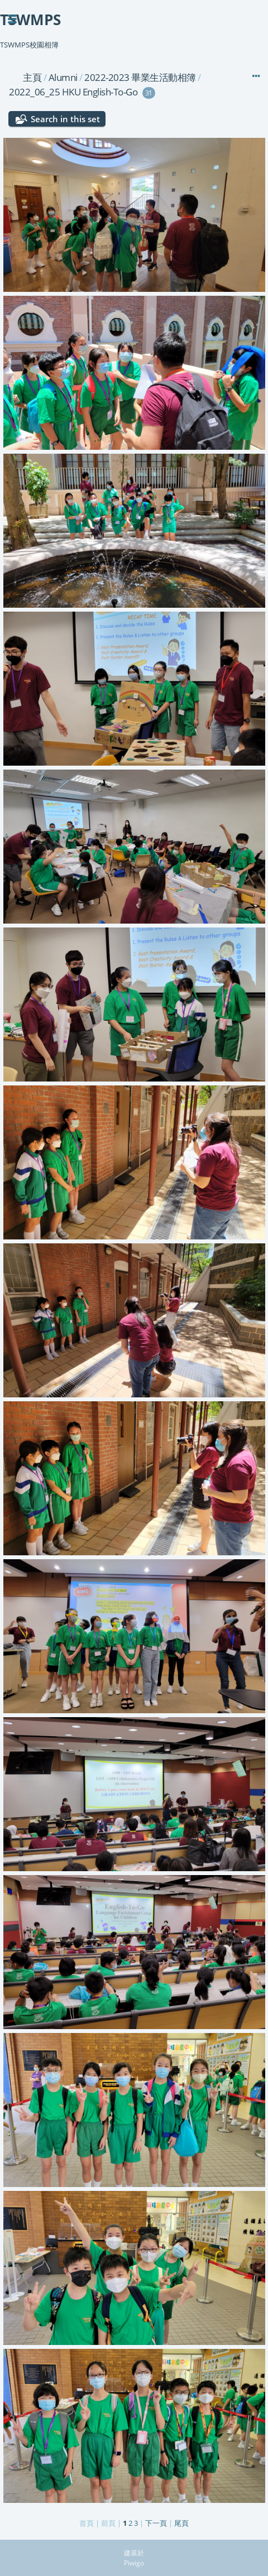 This screenshot has width=268, height=2576. I want to click on Alumni, so click(63, 77).